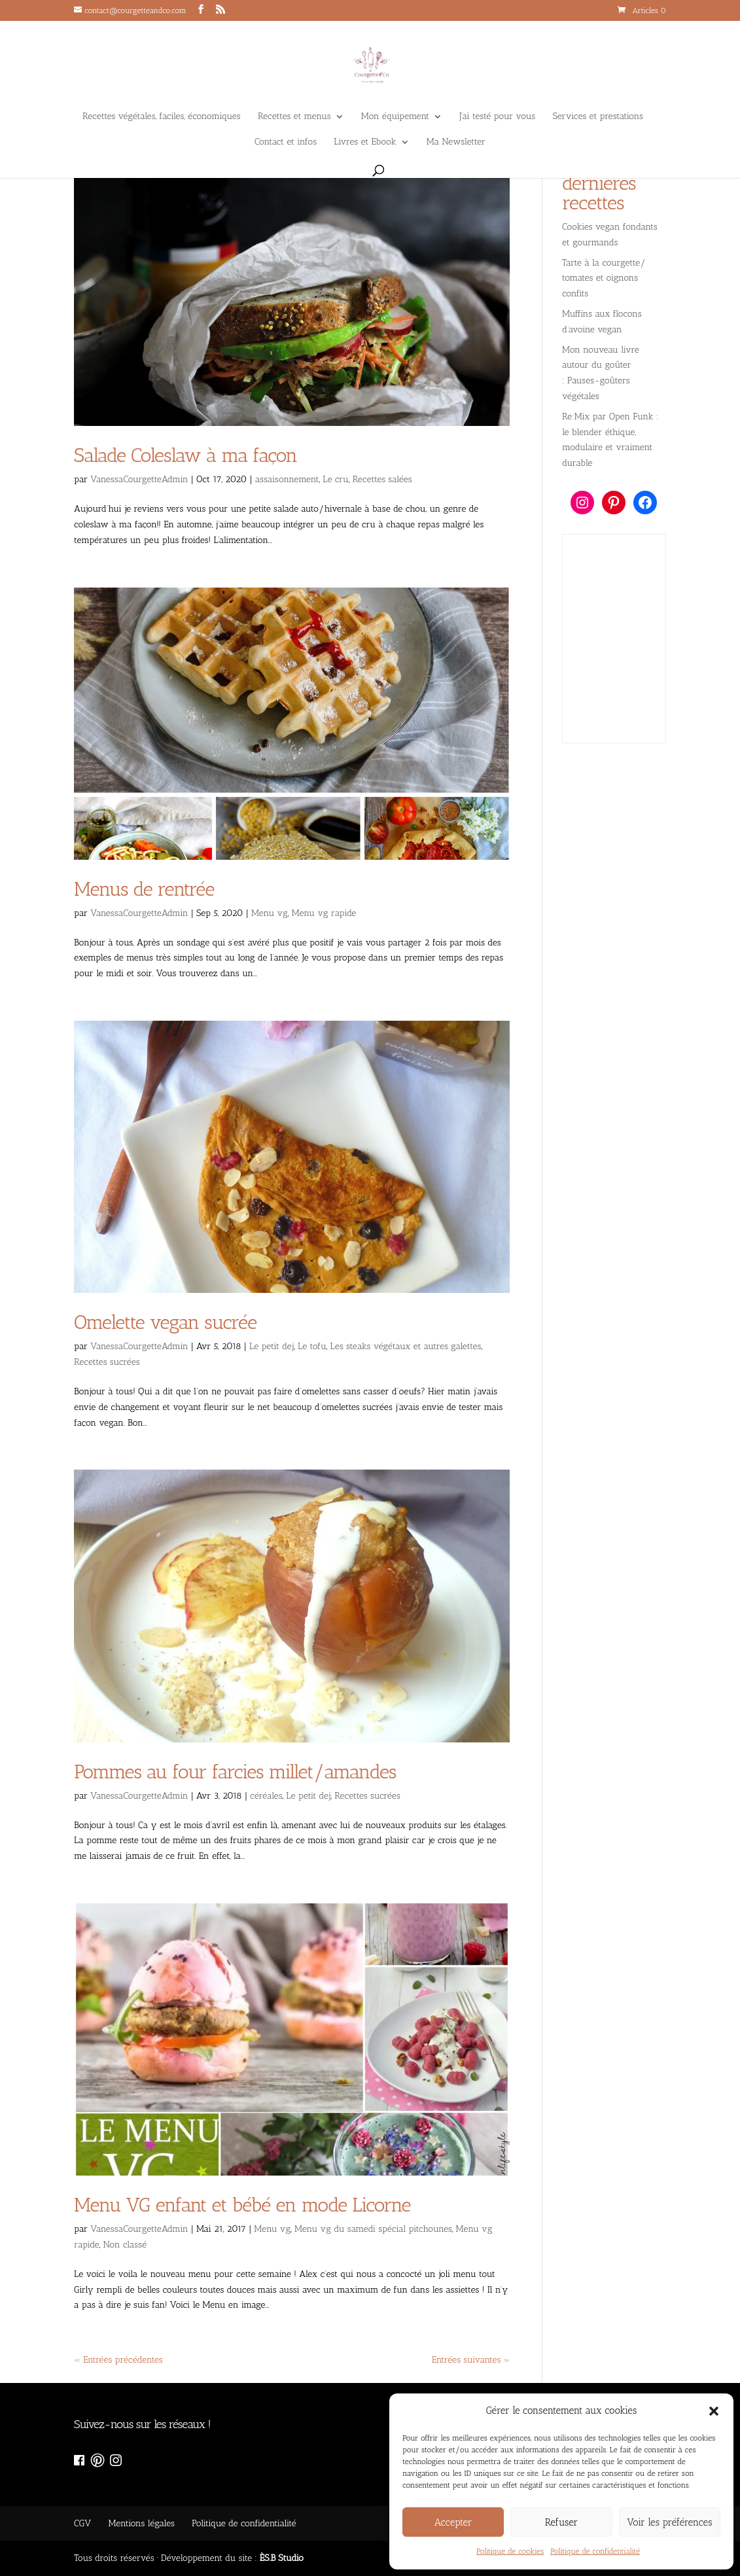 The width and height of the screenshot is (740, 2576). What do you see at coordinates (336, 479) in the screenshot?
I see `Le cru` at bounding box center [336, 479].